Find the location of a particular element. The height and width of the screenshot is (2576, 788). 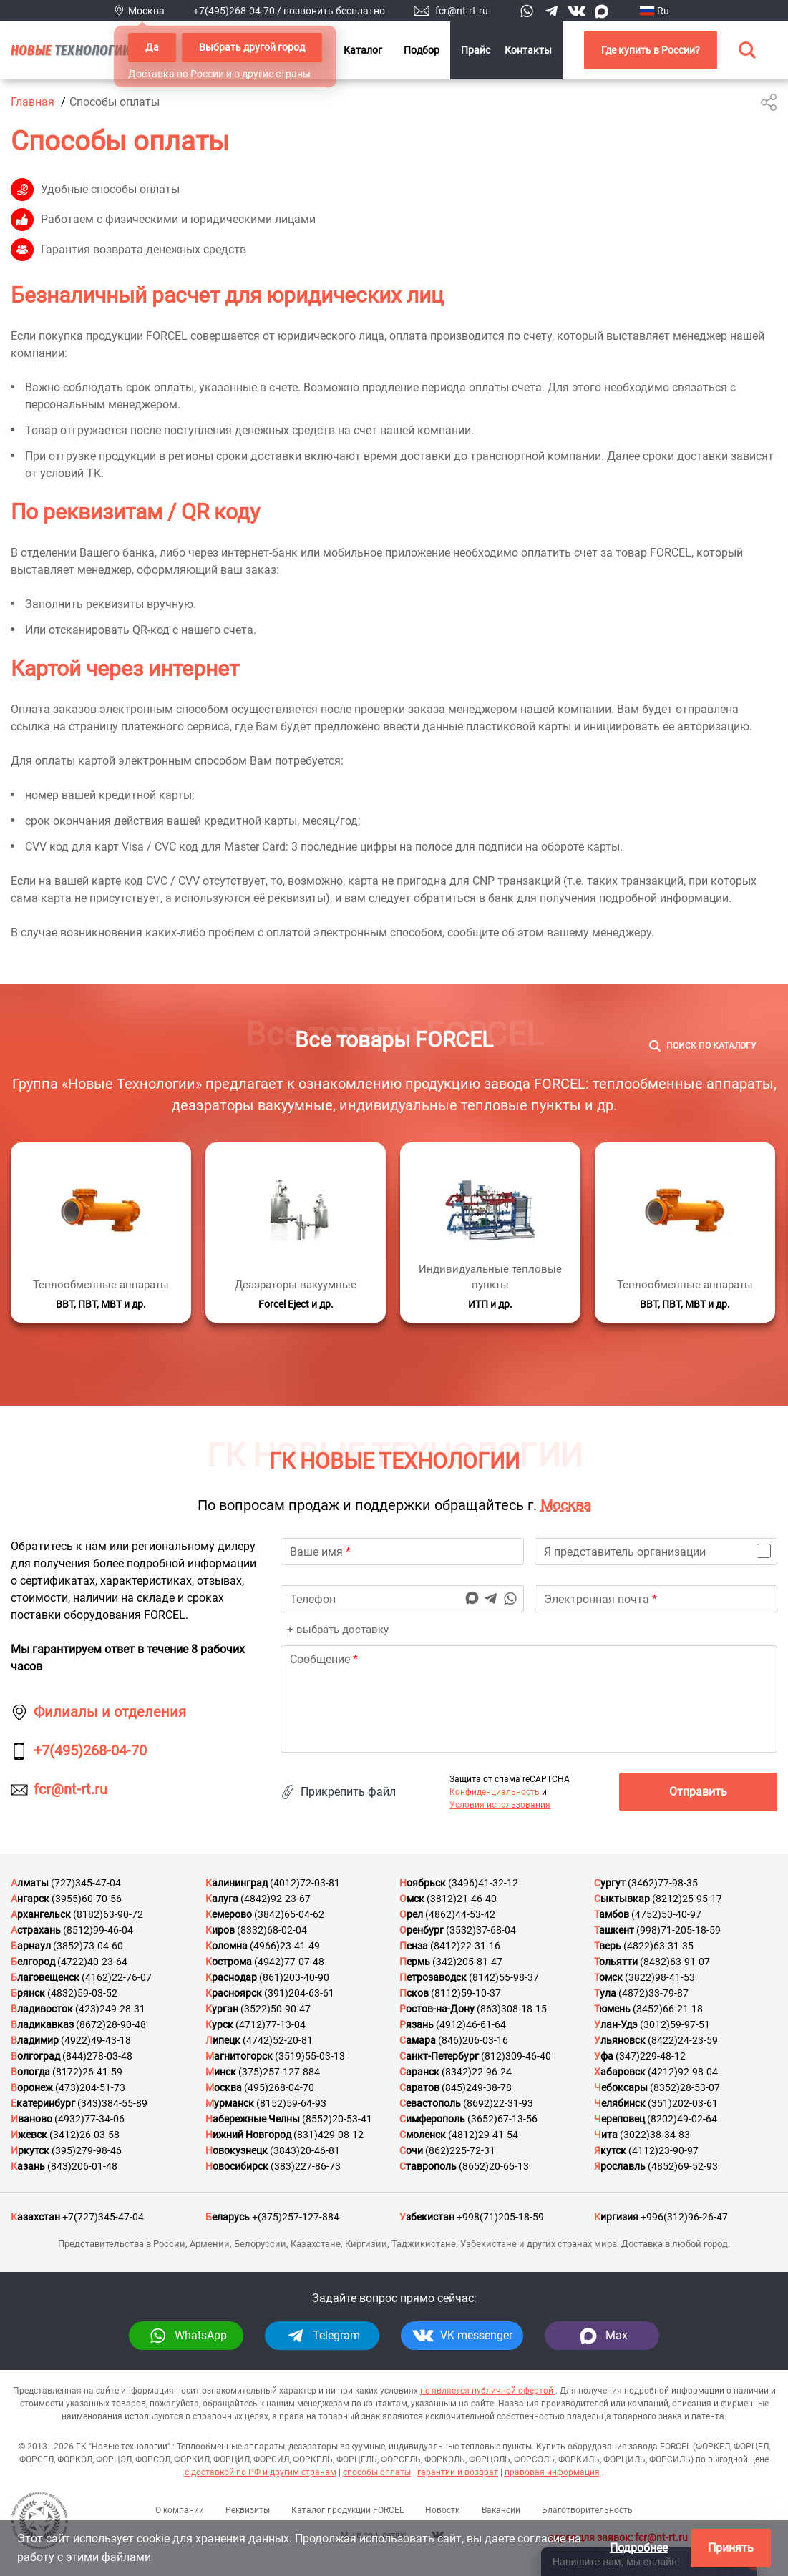

(423)249-28-31 is located at coordinates (110, 2008).